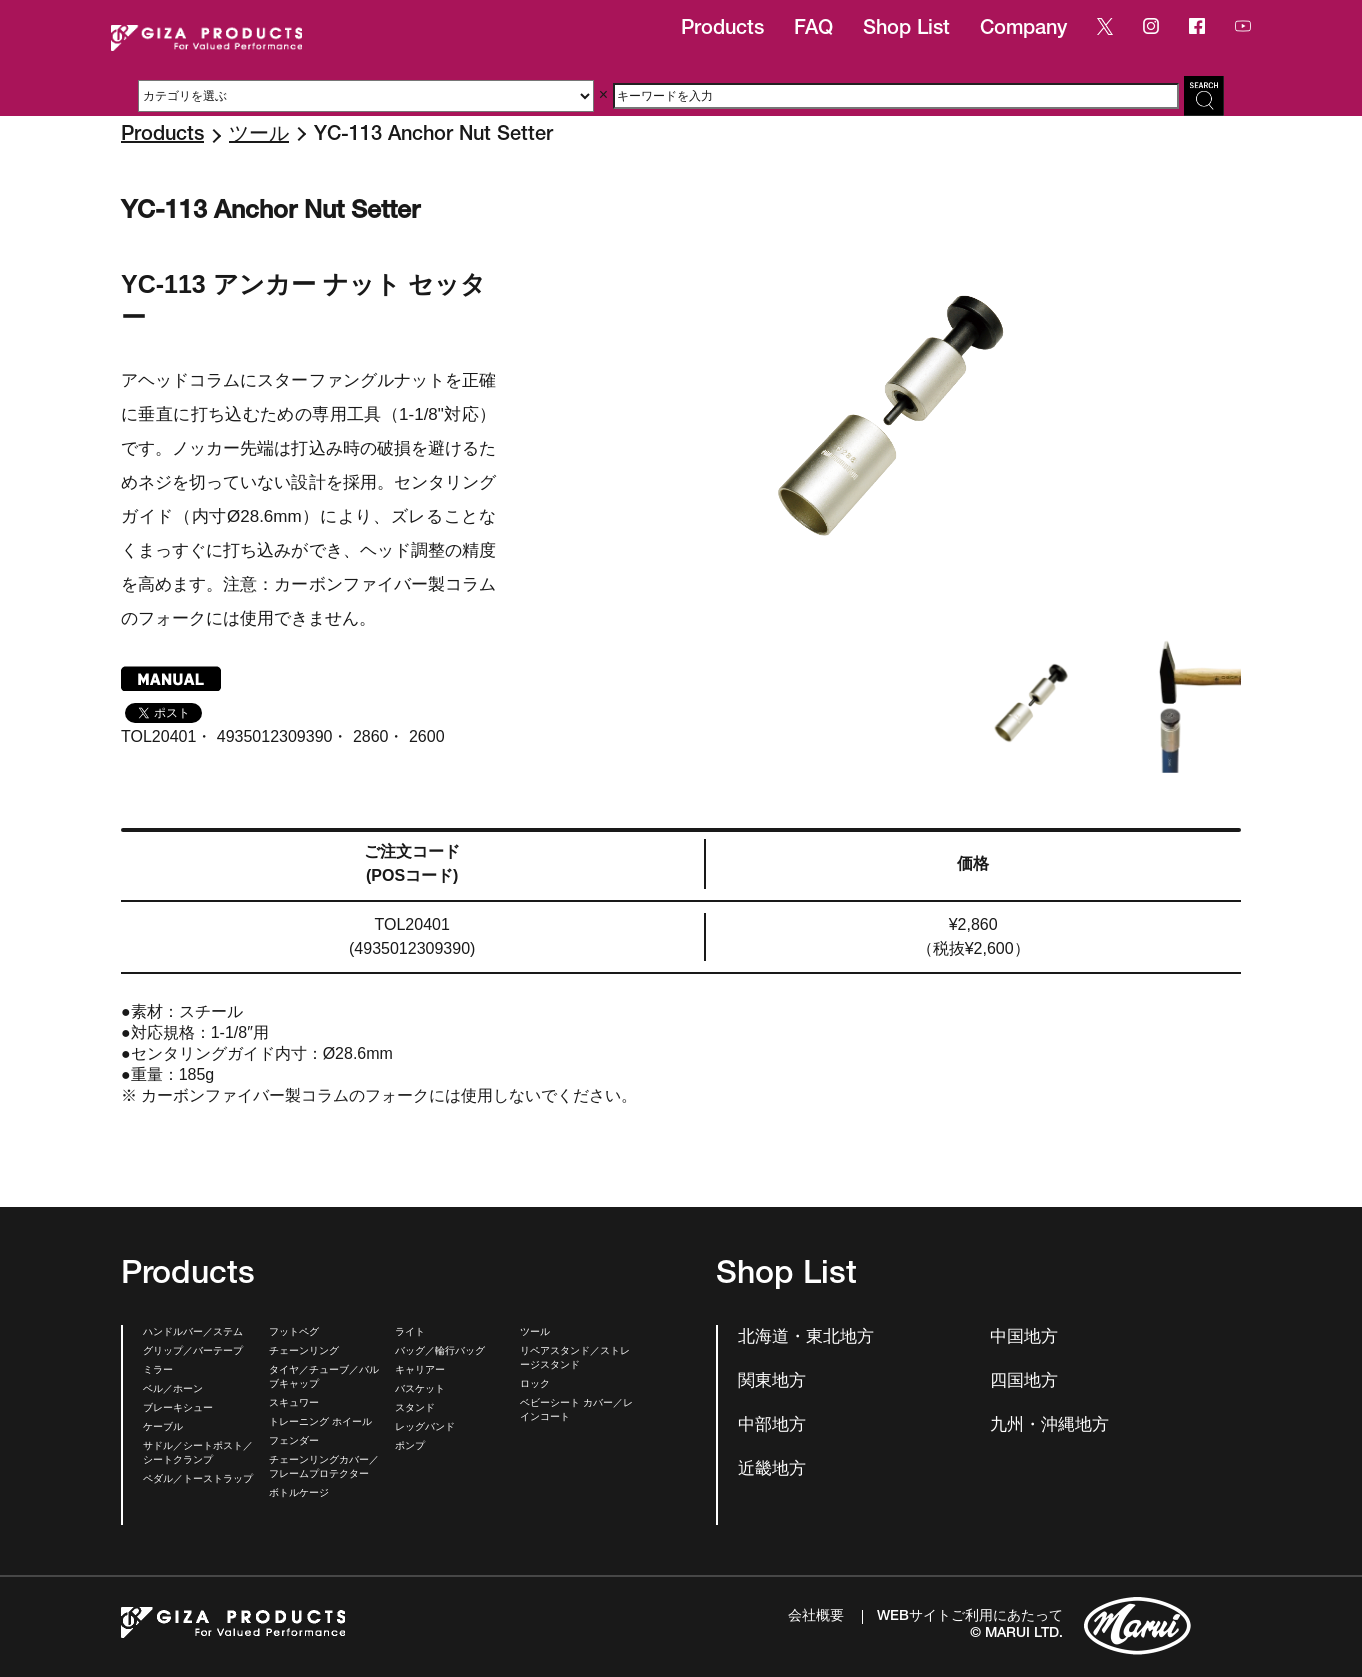  What do you see at coordinates (294, 1404) in the screenshot?
I see `スキュワー` at bounding box center [294, 1404].